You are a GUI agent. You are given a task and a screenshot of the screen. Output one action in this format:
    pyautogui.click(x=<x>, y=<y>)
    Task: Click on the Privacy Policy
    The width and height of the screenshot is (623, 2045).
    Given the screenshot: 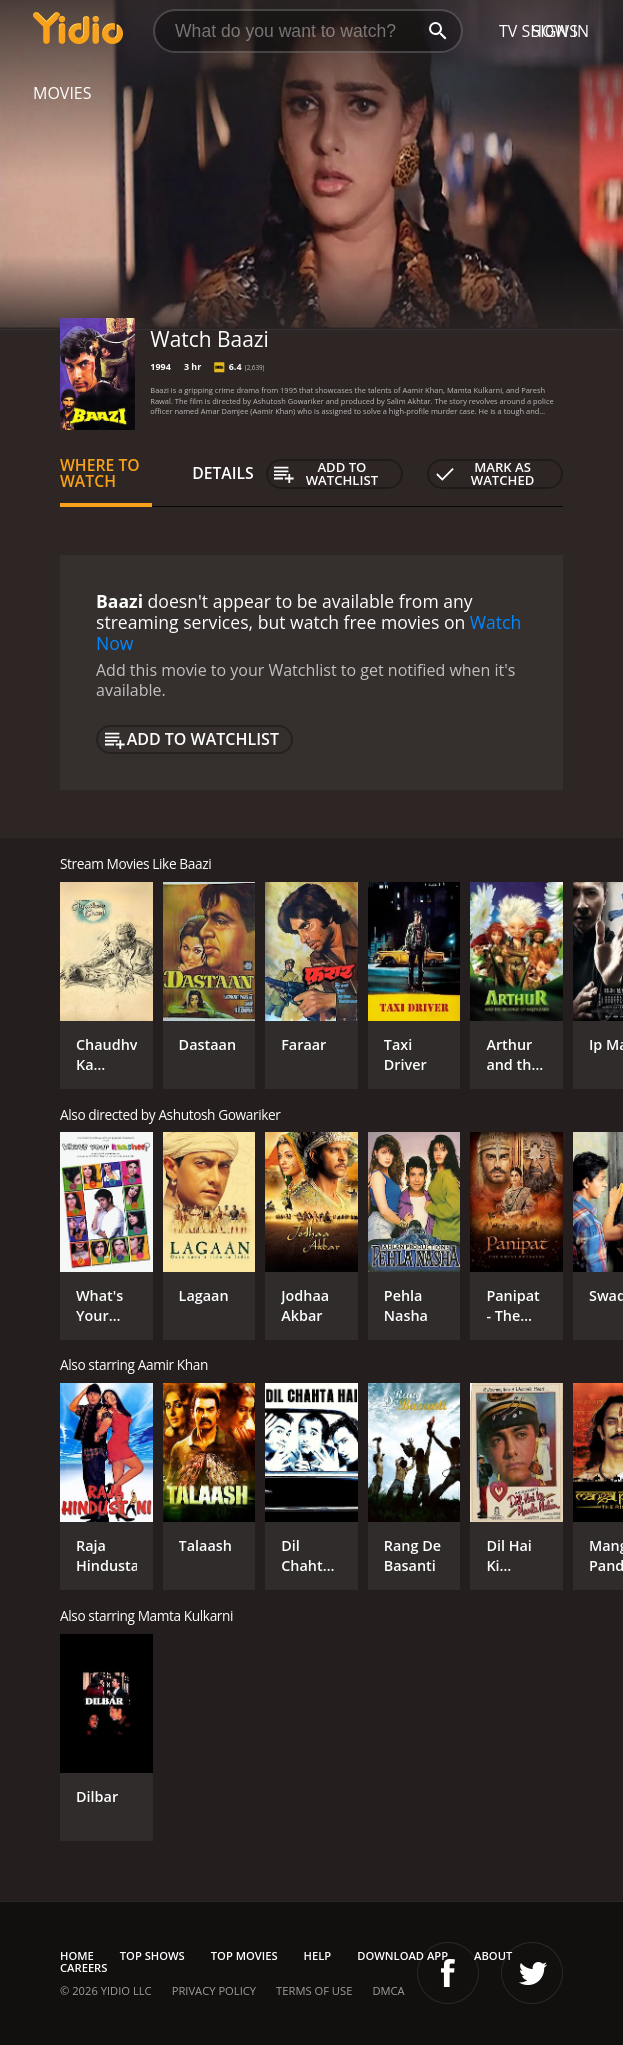 What is the action you would take?
    pyautogui.click(x=214, y=1990)
    